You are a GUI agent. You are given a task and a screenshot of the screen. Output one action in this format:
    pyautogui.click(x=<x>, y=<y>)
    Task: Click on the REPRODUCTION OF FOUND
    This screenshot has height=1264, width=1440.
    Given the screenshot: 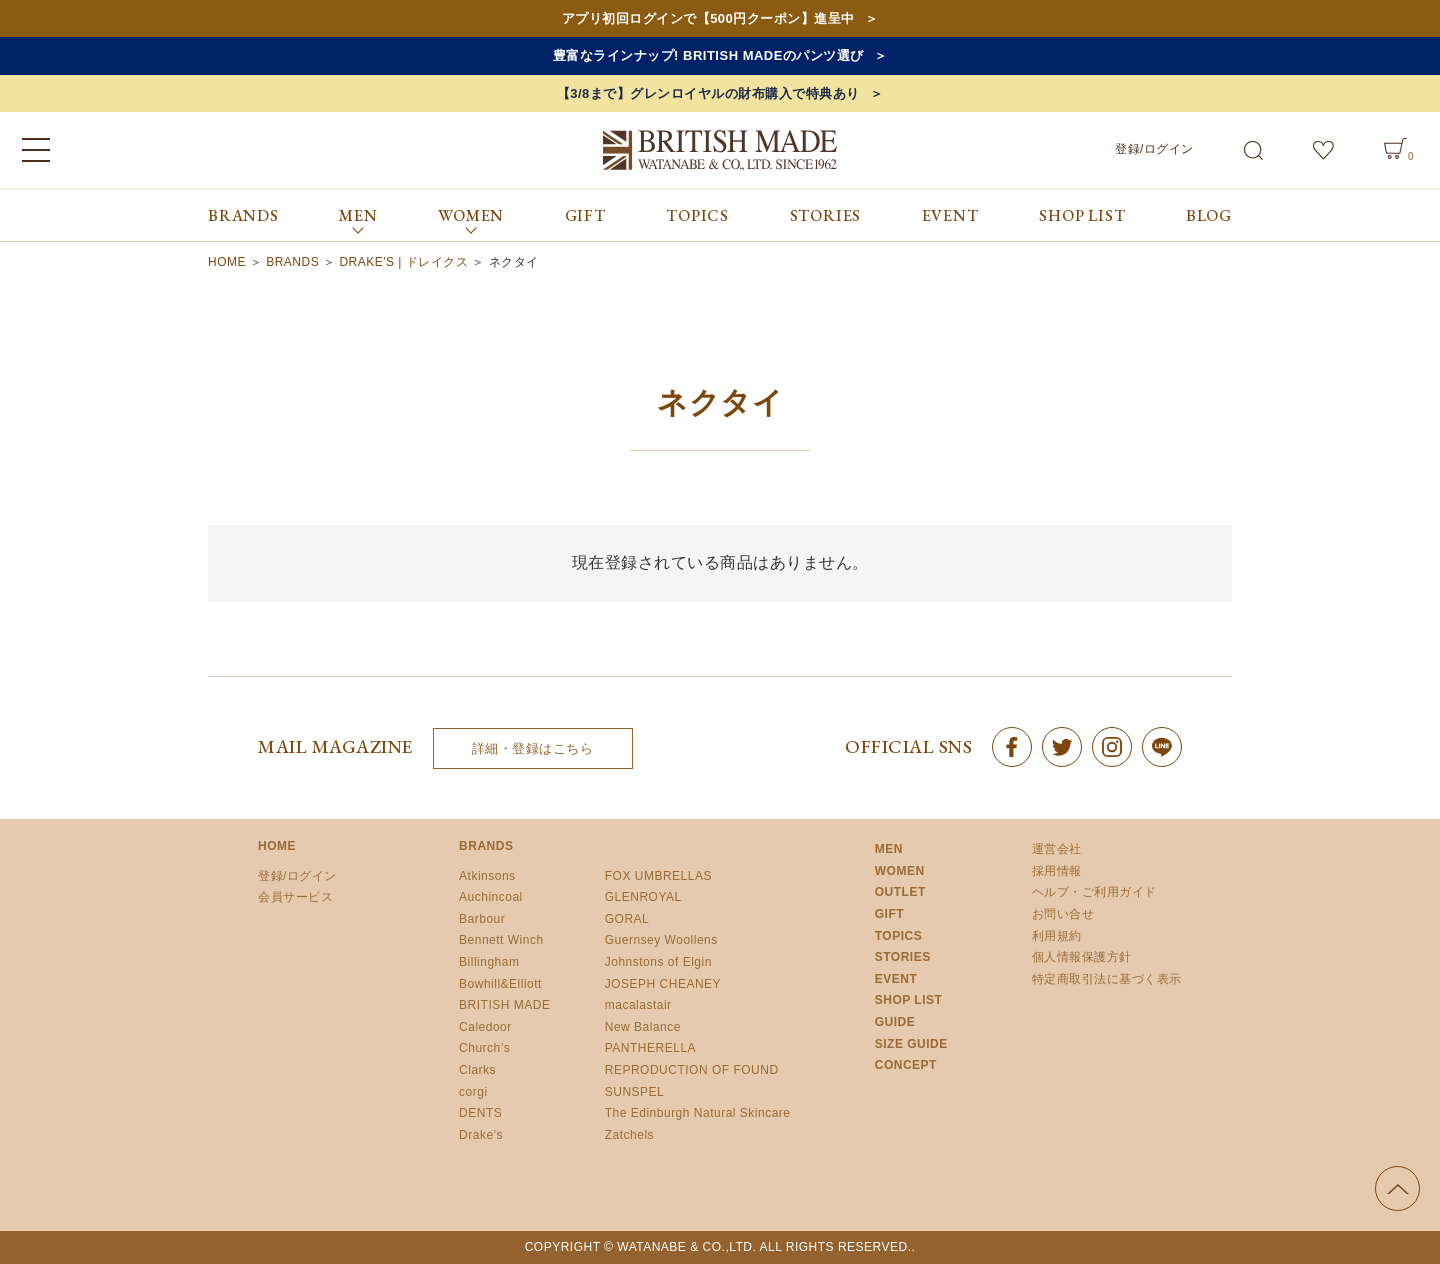 What is the action you would take?
    pyautogui.click(x=692, y=1070)
    